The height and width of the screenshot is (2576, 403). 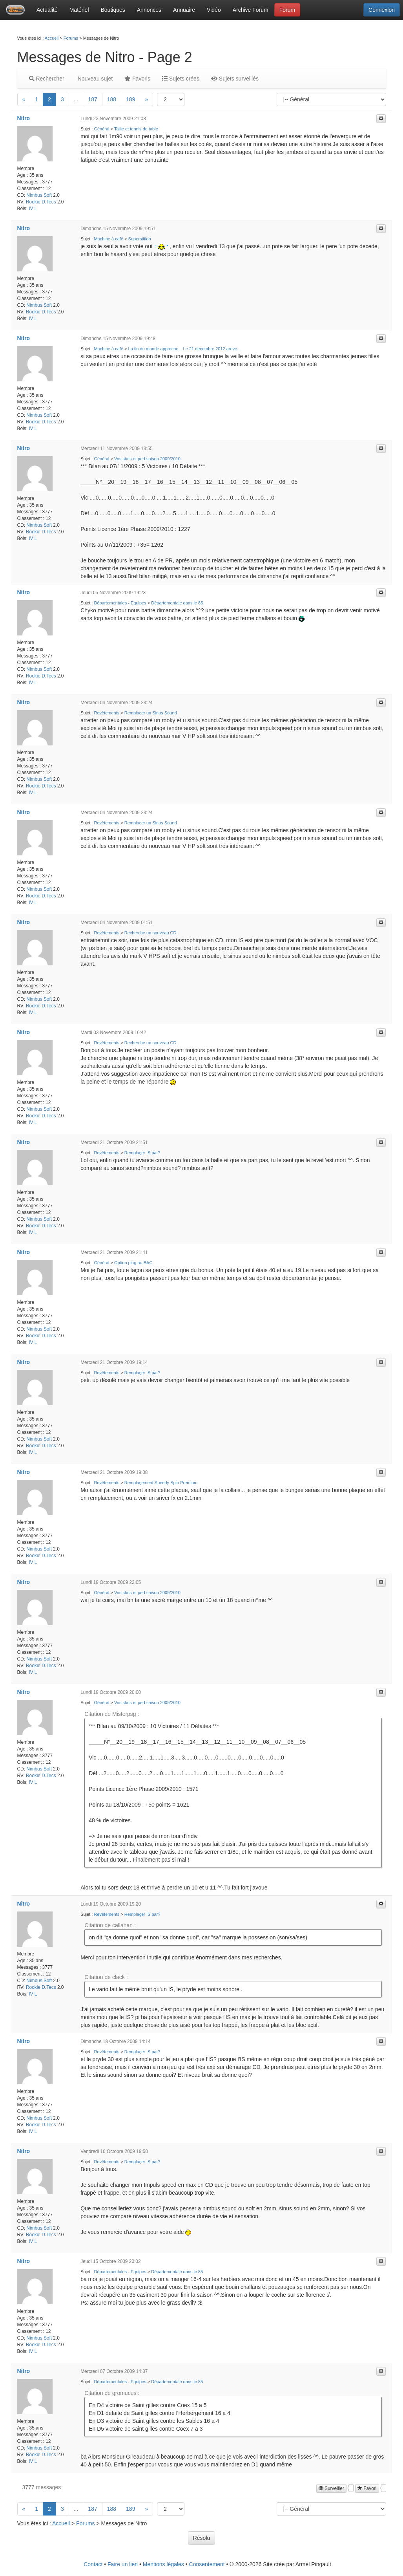 I want to click on Général, so click(x=101, y=128).